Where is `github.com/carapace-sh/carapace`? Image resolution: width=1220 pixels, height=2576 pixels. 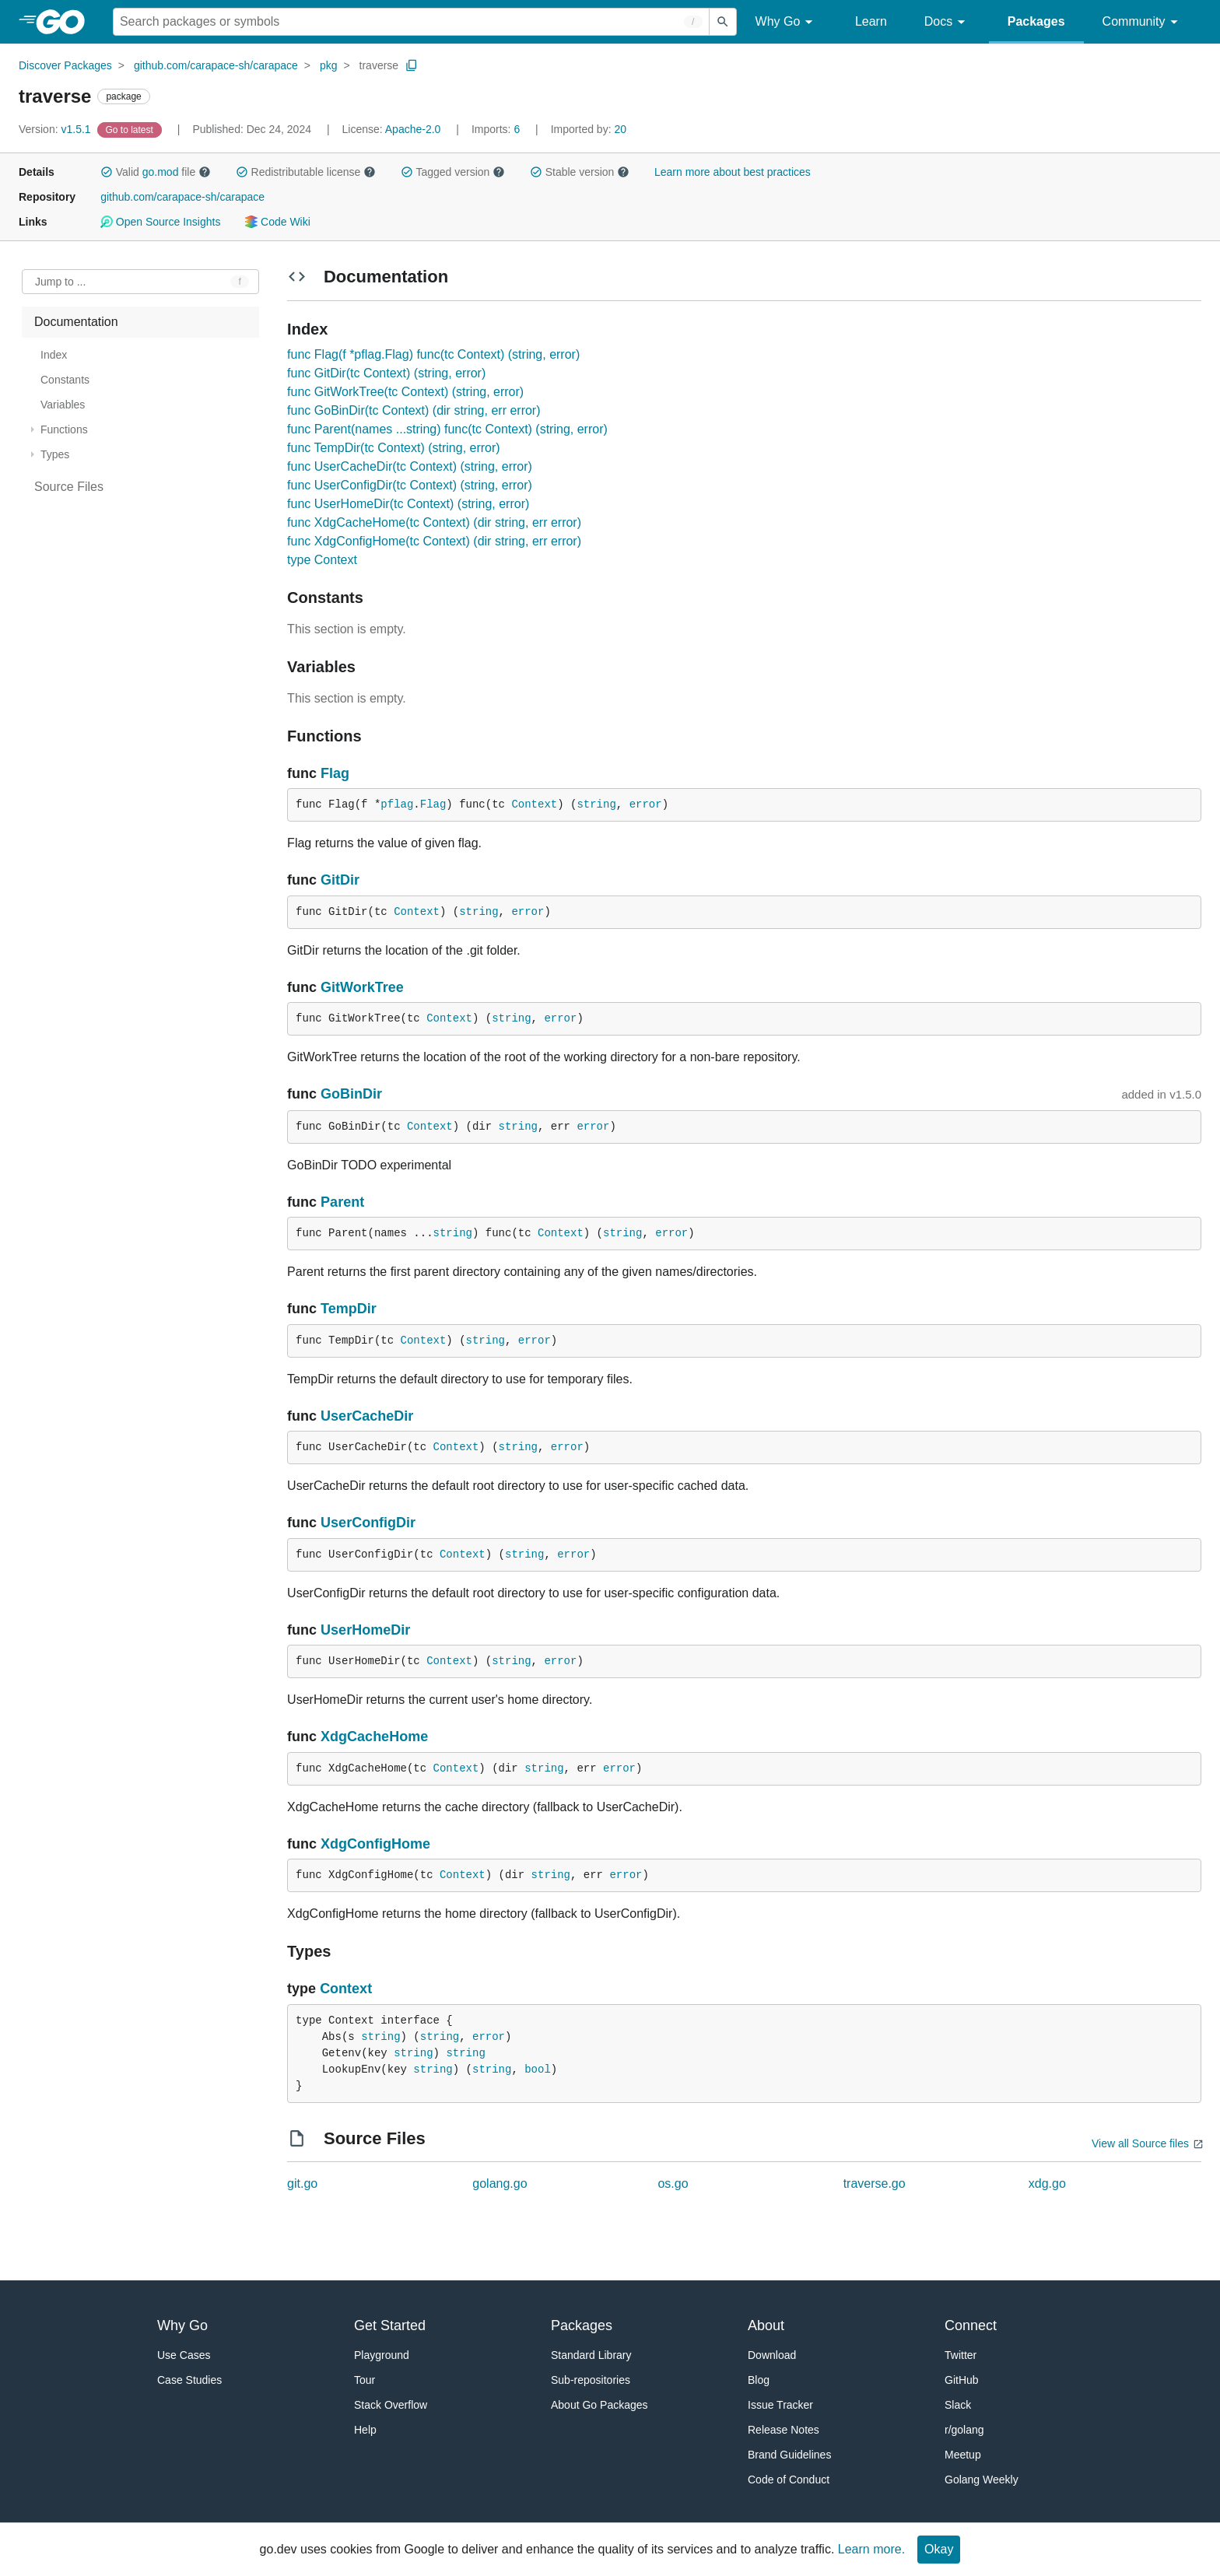
github.com/carapace-sh/carapace is located at coordinates (216, 65).